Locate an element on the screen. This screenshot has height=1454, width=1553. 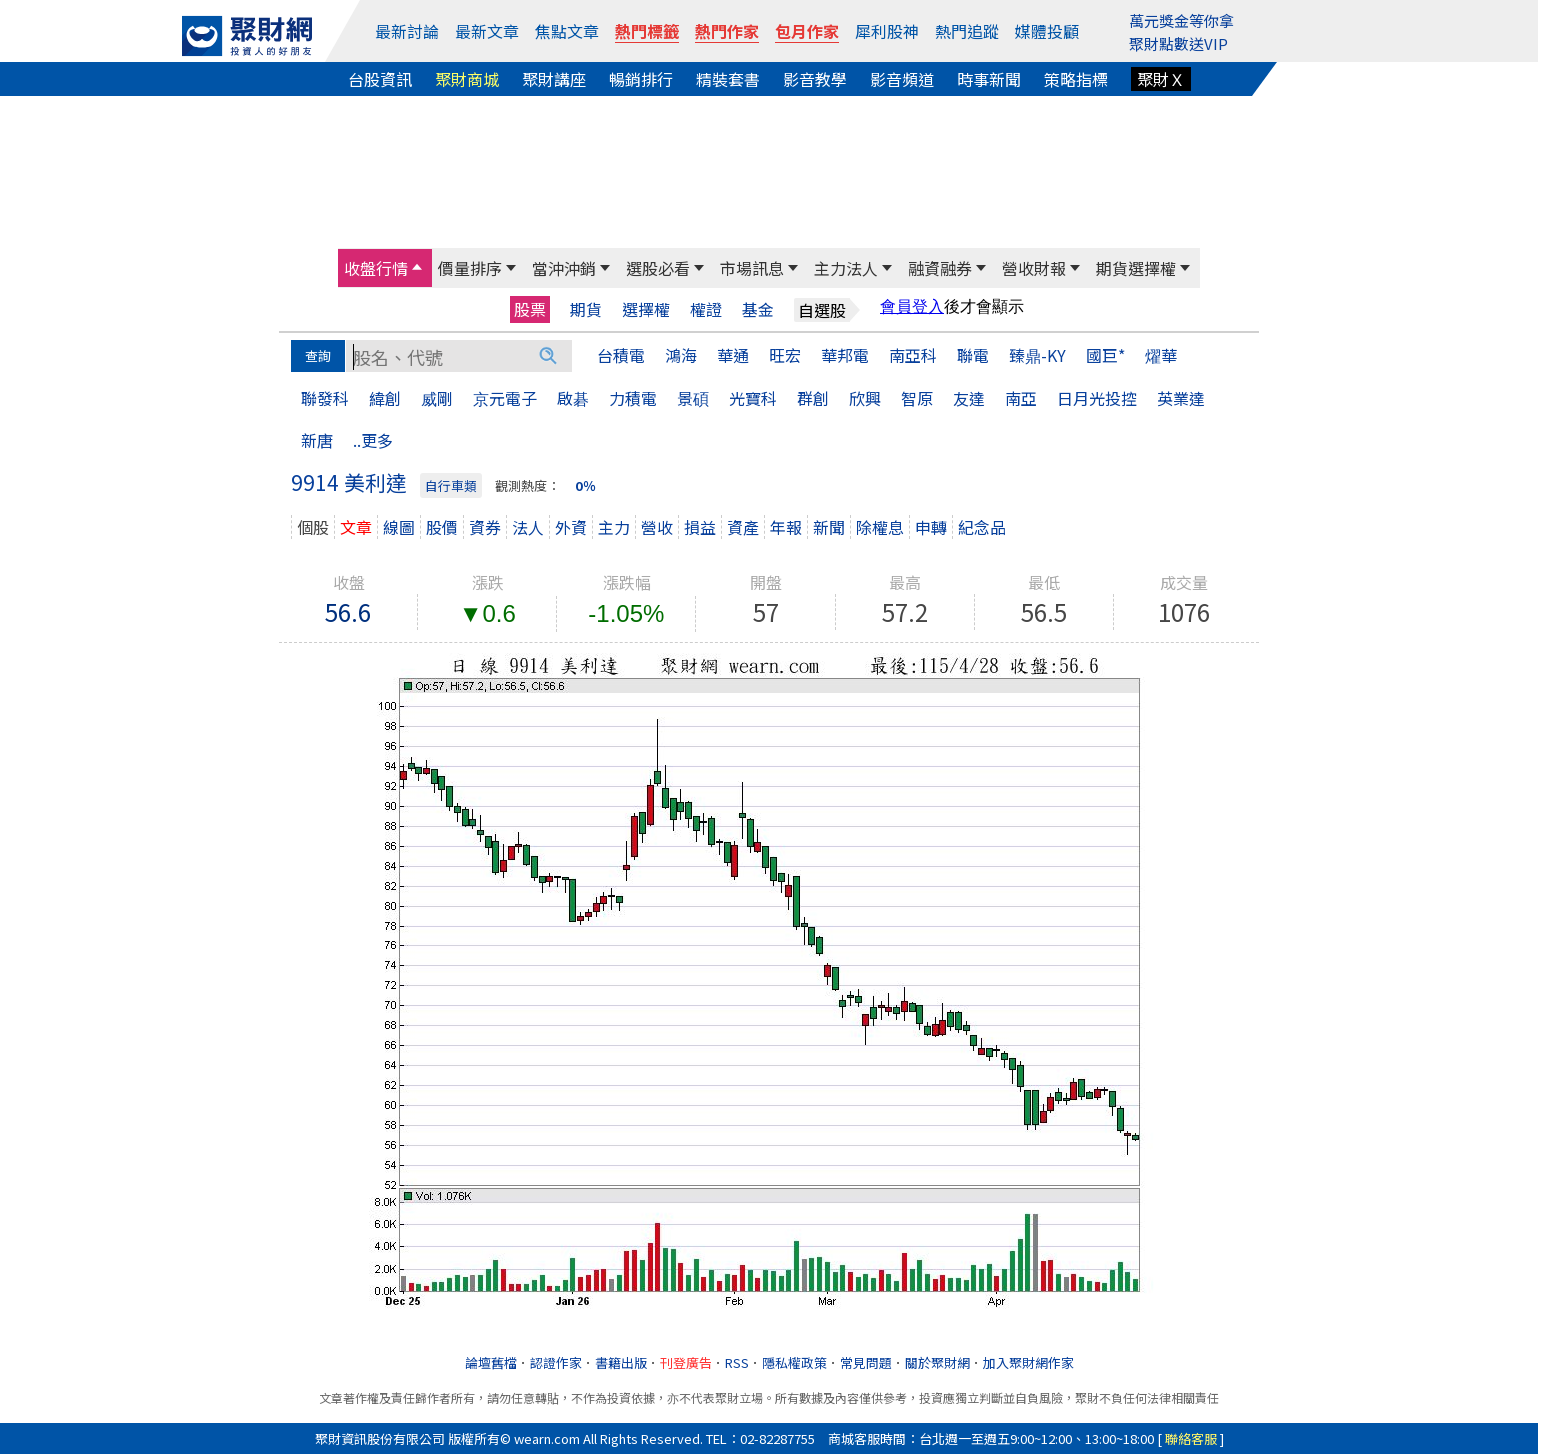
書籍出版 is located at coordinates (621, 1362).